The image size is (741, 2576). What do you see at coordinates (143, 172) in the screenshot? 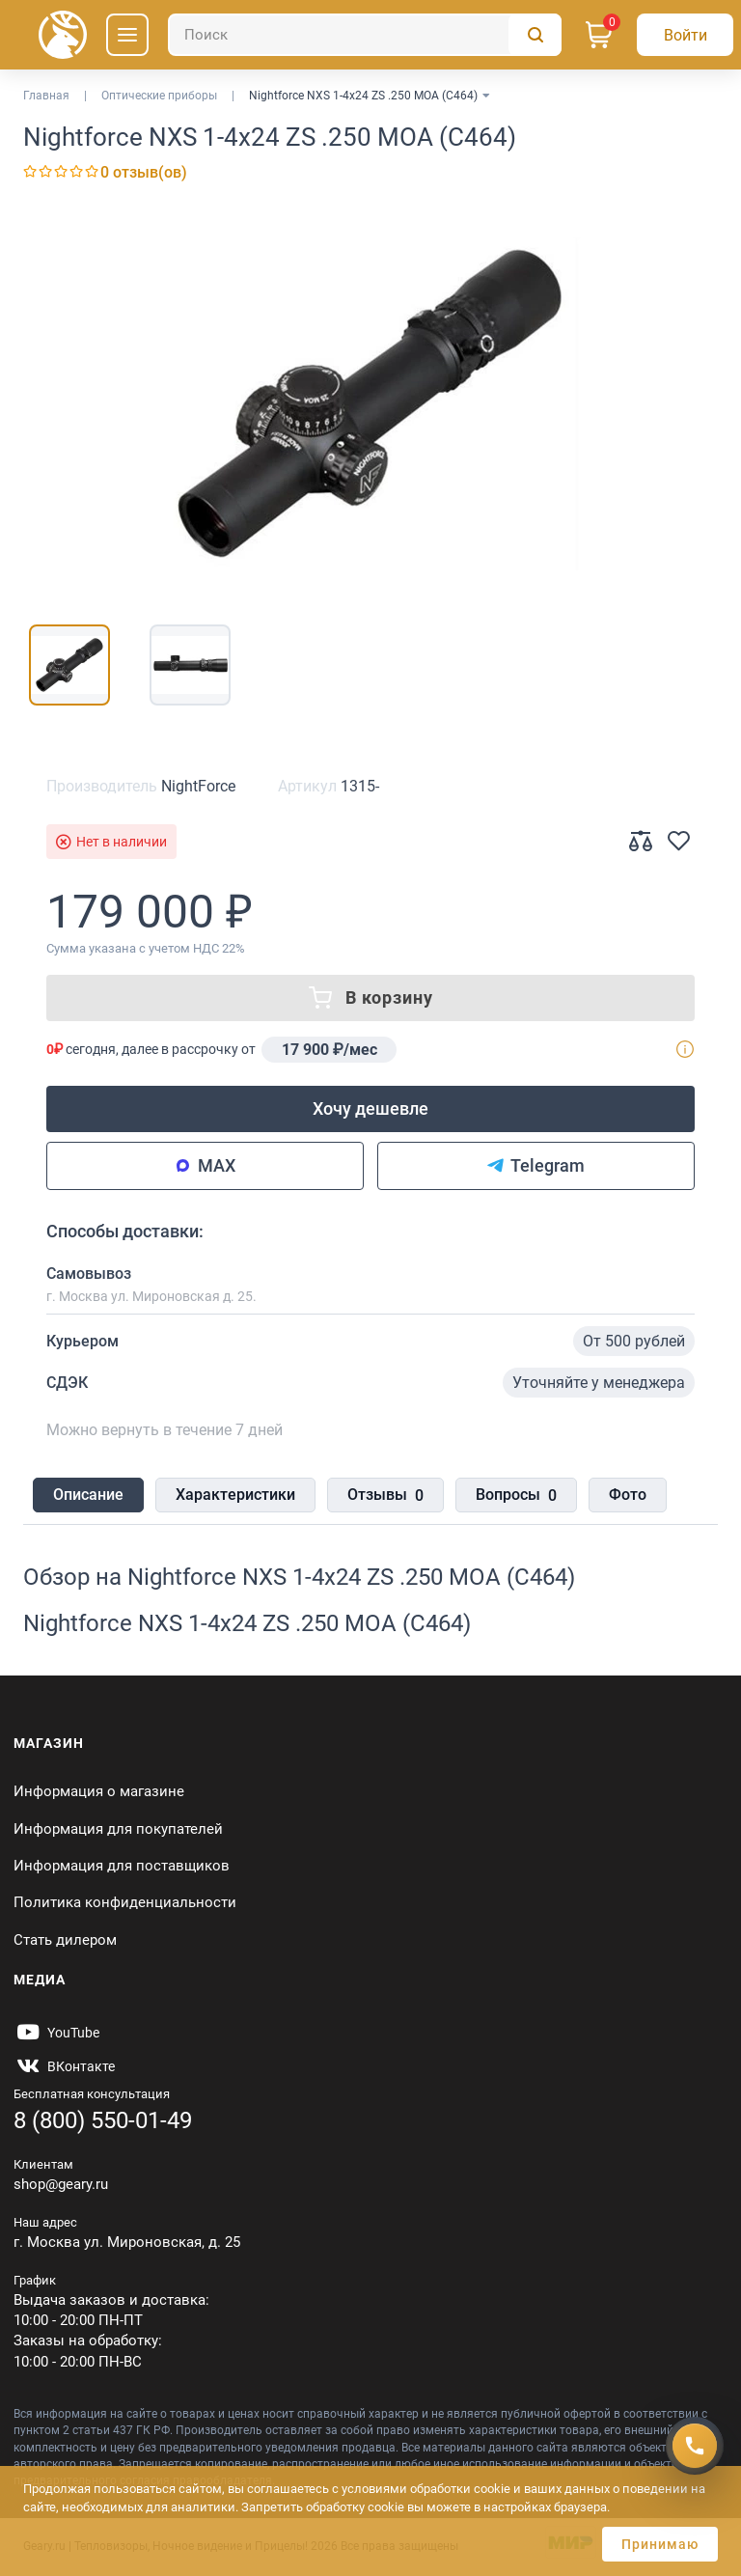
I see `0 отзыв(ов)` at bounding box center [143, 172].